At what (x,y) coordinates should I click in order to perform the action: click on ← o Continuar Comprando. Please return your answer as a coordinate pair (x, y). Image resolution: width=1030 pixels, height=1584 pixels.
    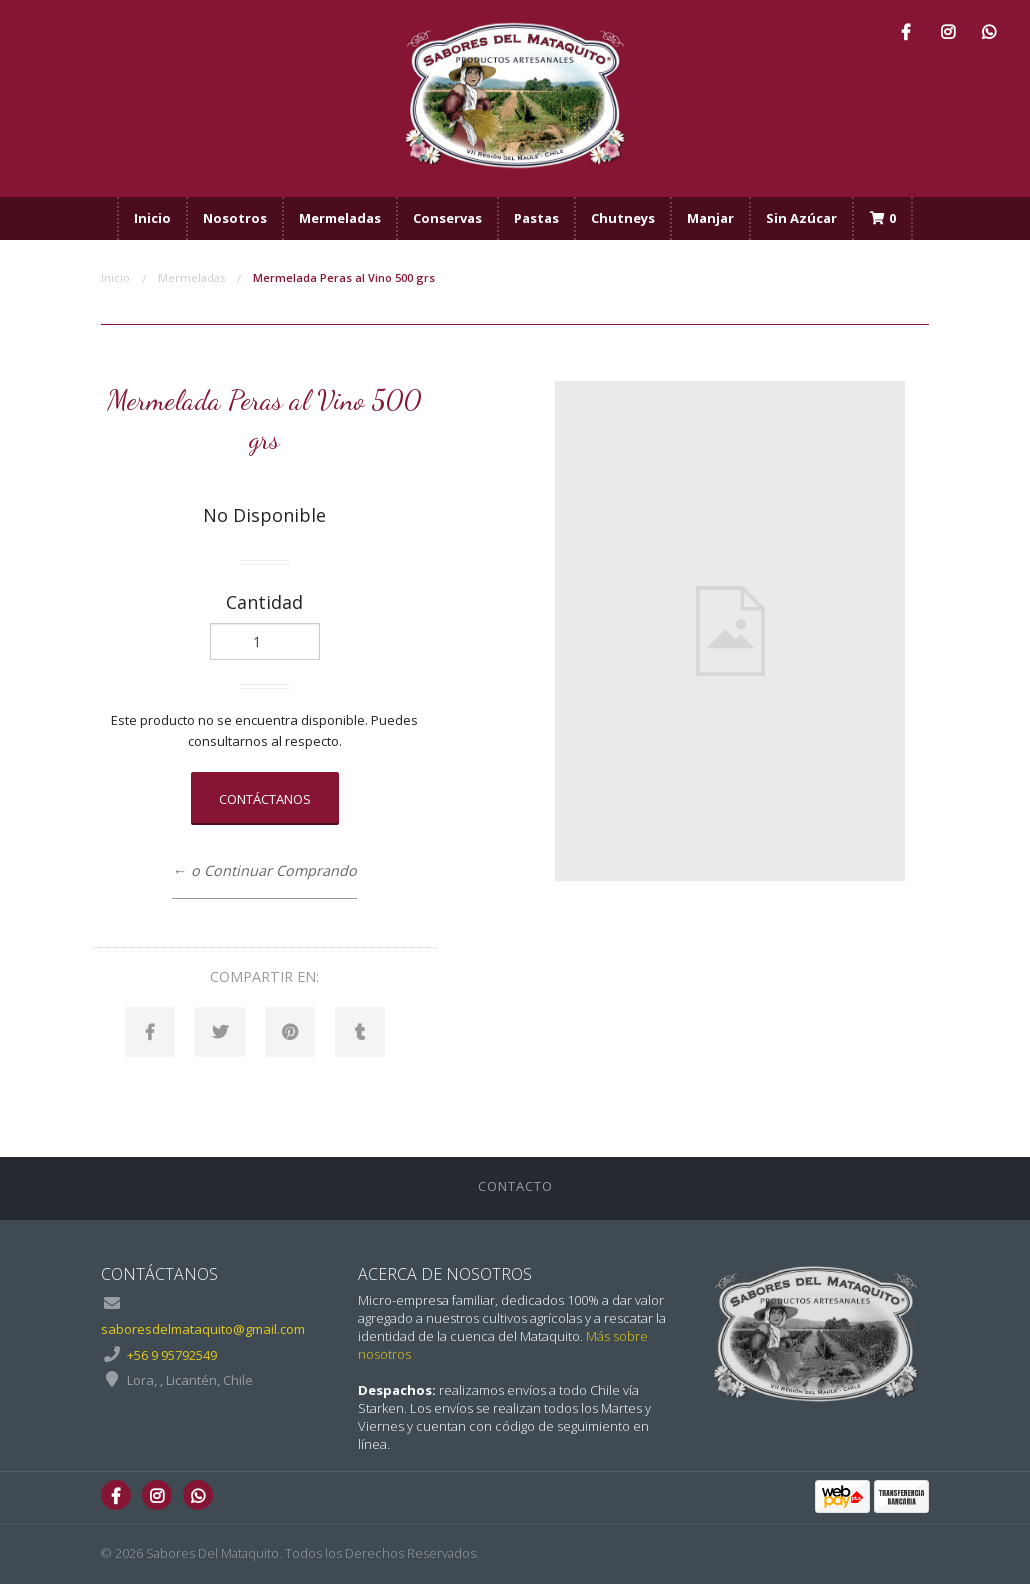
    Looking at the image, I should click on (264, 870).